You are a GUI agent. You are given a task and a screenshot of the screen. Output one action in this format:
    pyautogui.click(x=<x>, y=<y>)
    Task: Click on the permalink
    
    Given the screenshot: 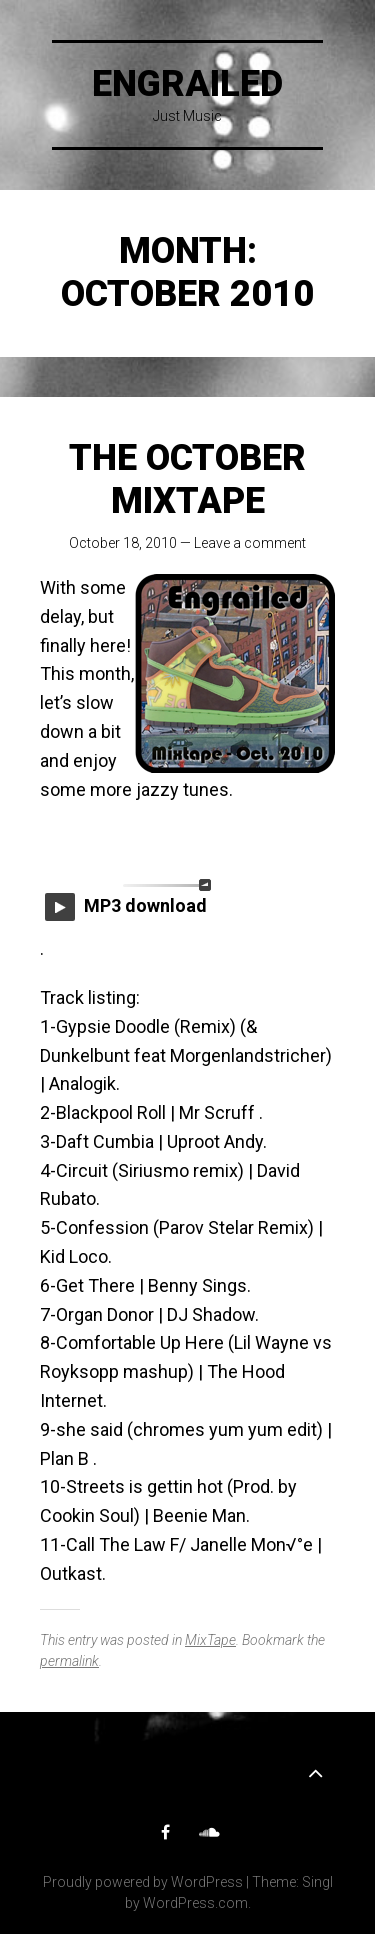 What is the action you would take?
    pyautogui.click(x=69, y=1661)
    